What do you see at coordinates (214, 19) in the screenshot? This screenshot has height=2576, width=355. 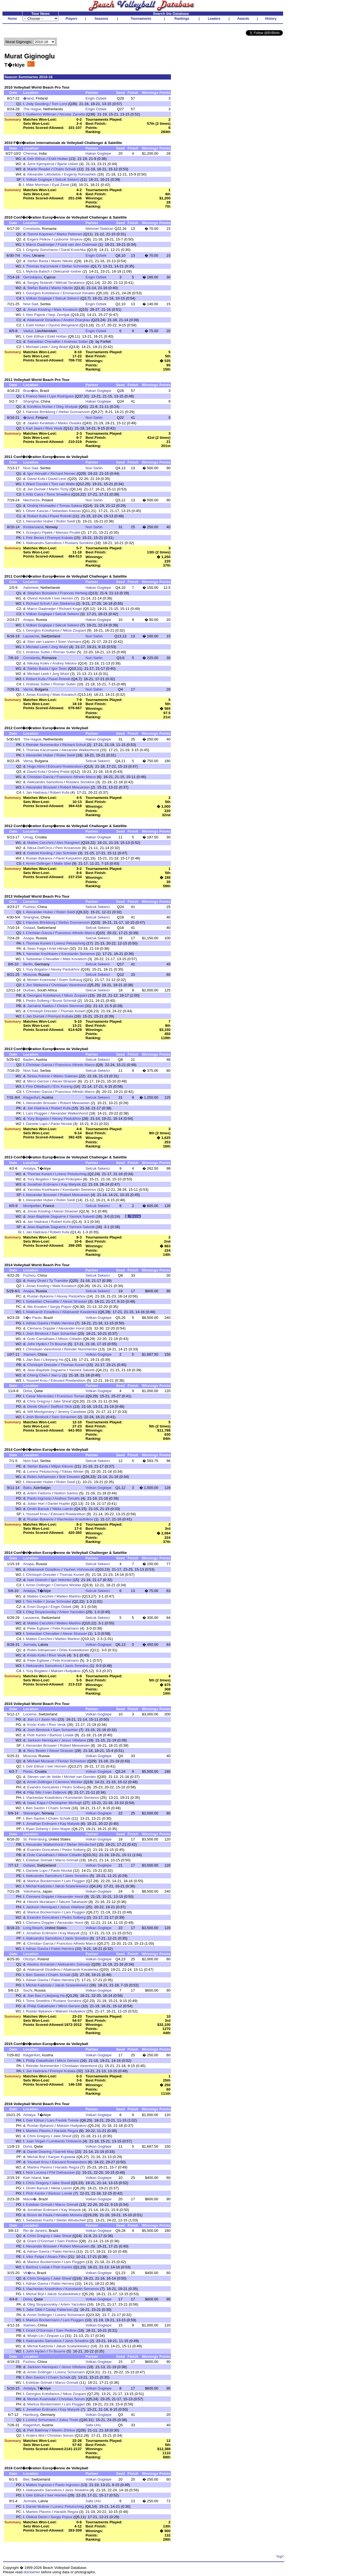 I see `Leaders` at bounding box center [214, 19].